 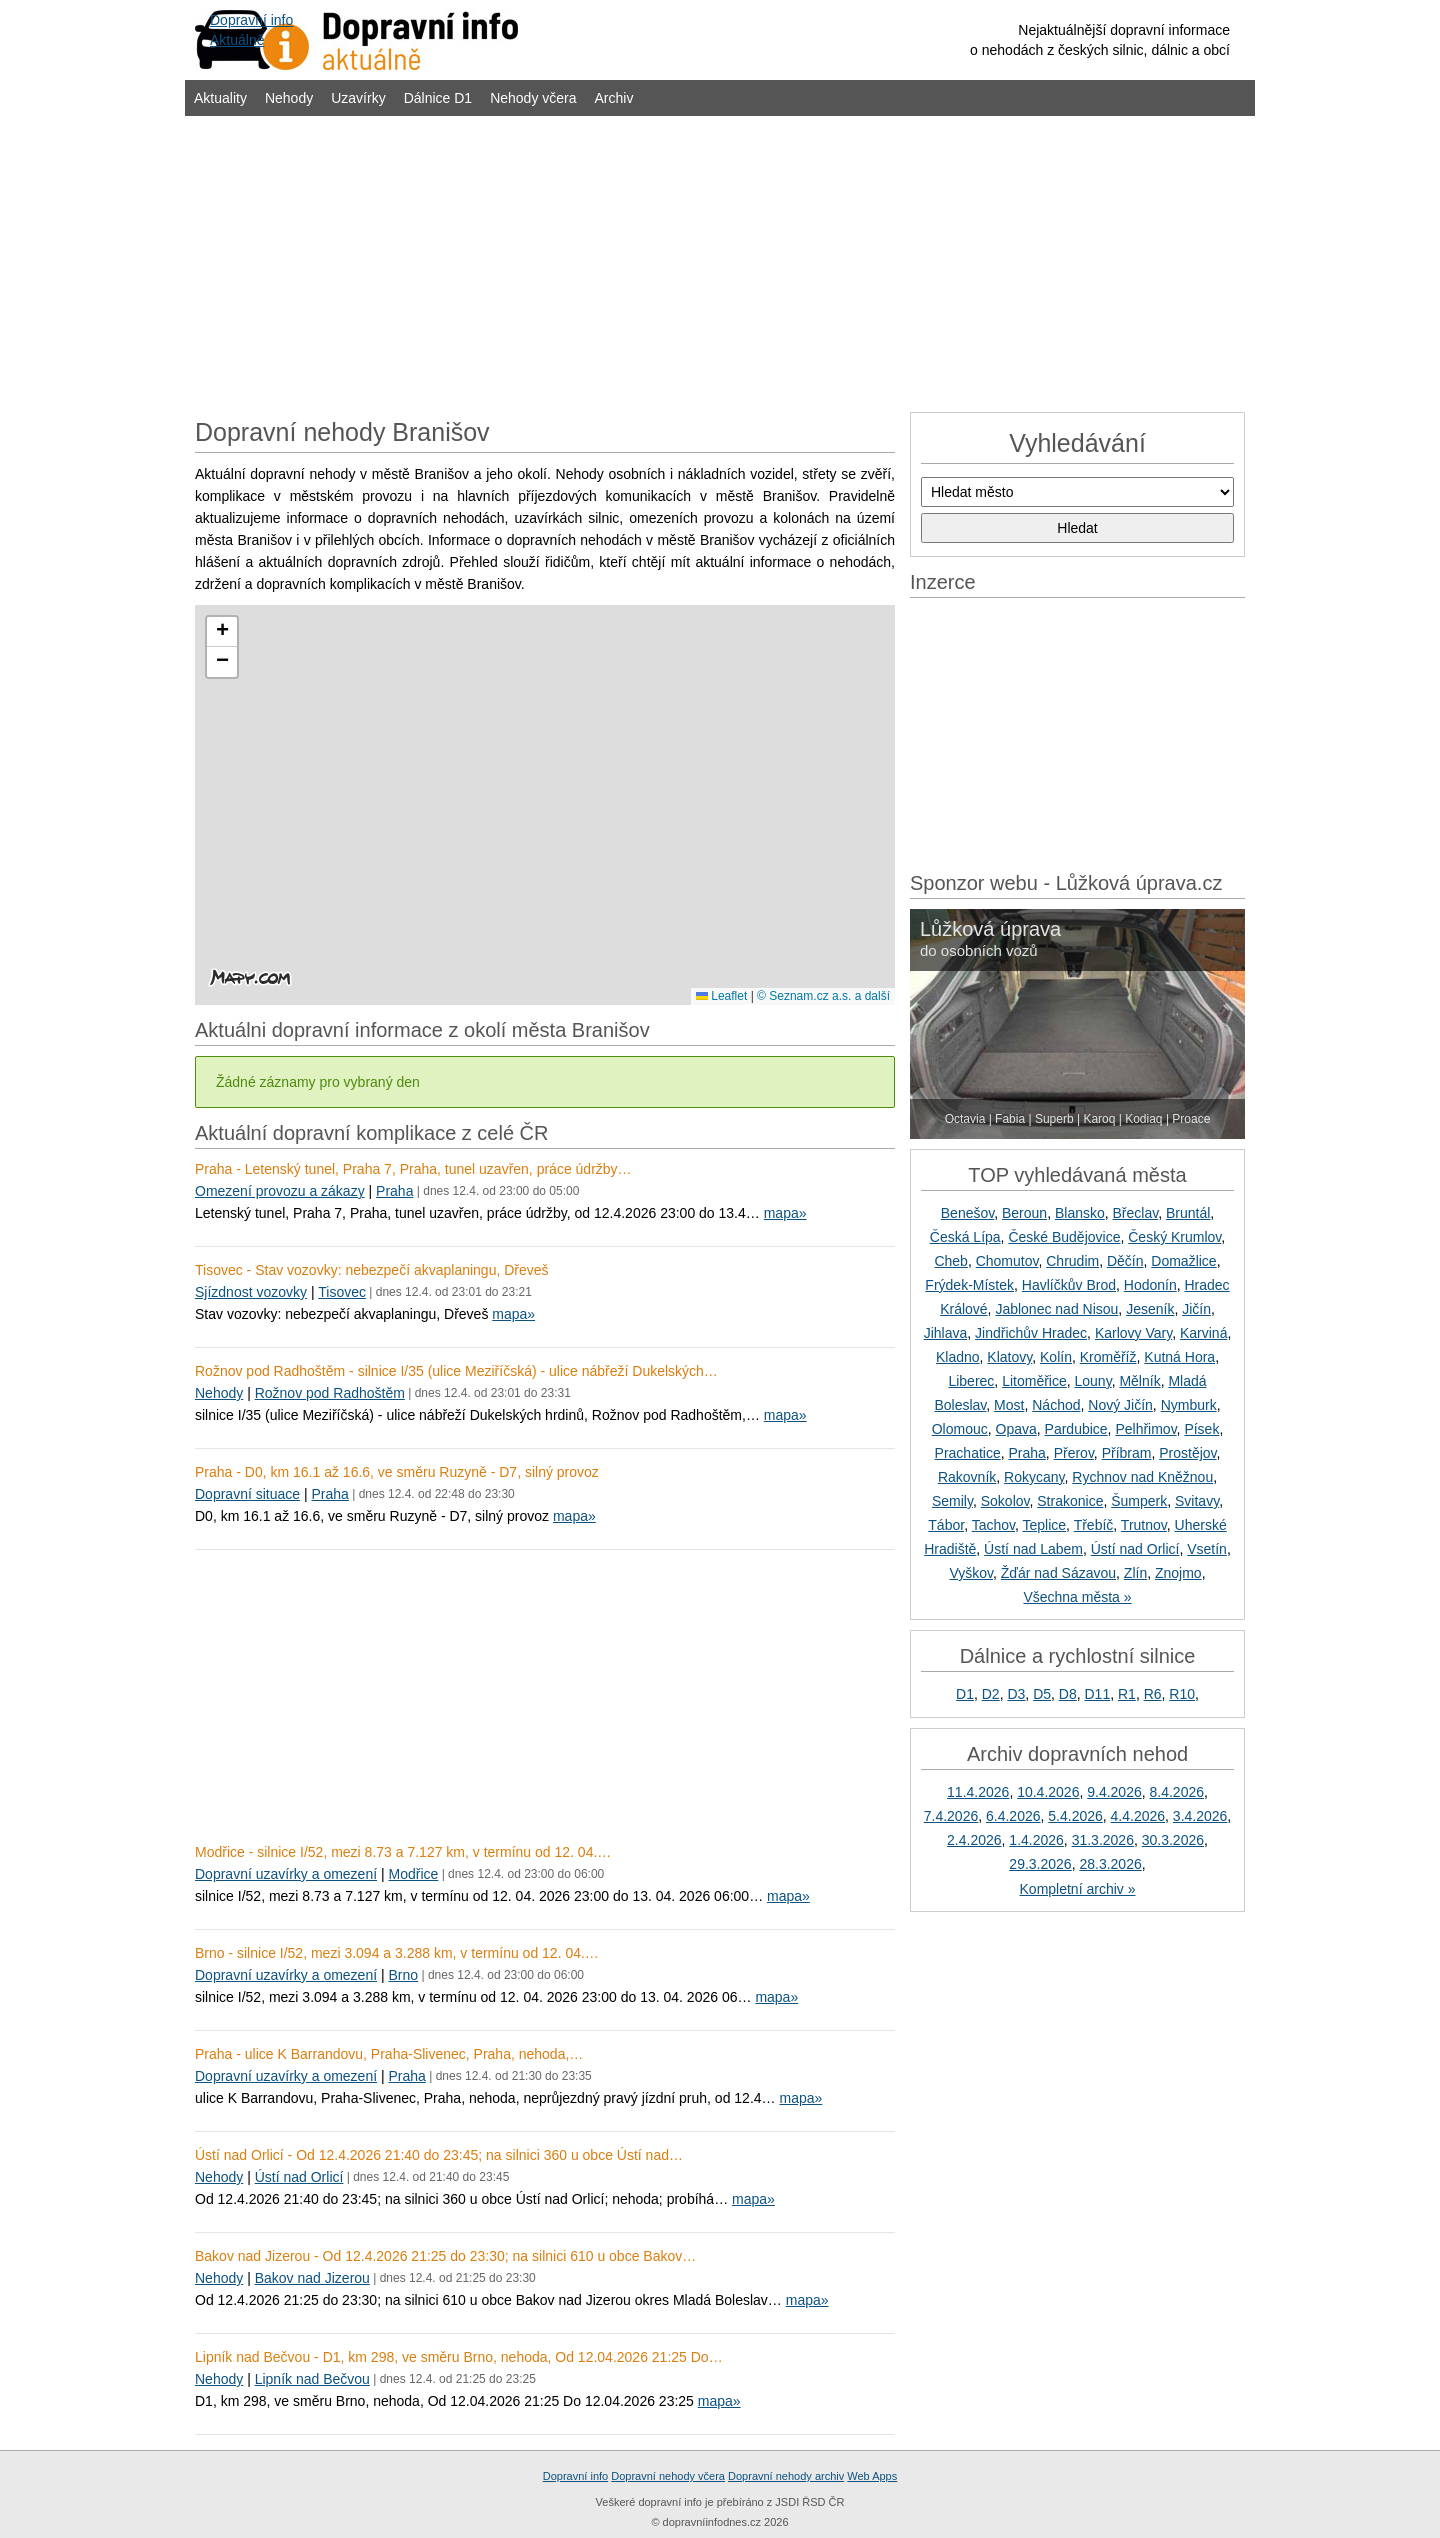 I want to click on Aktuality, so click(x=220, y=98).